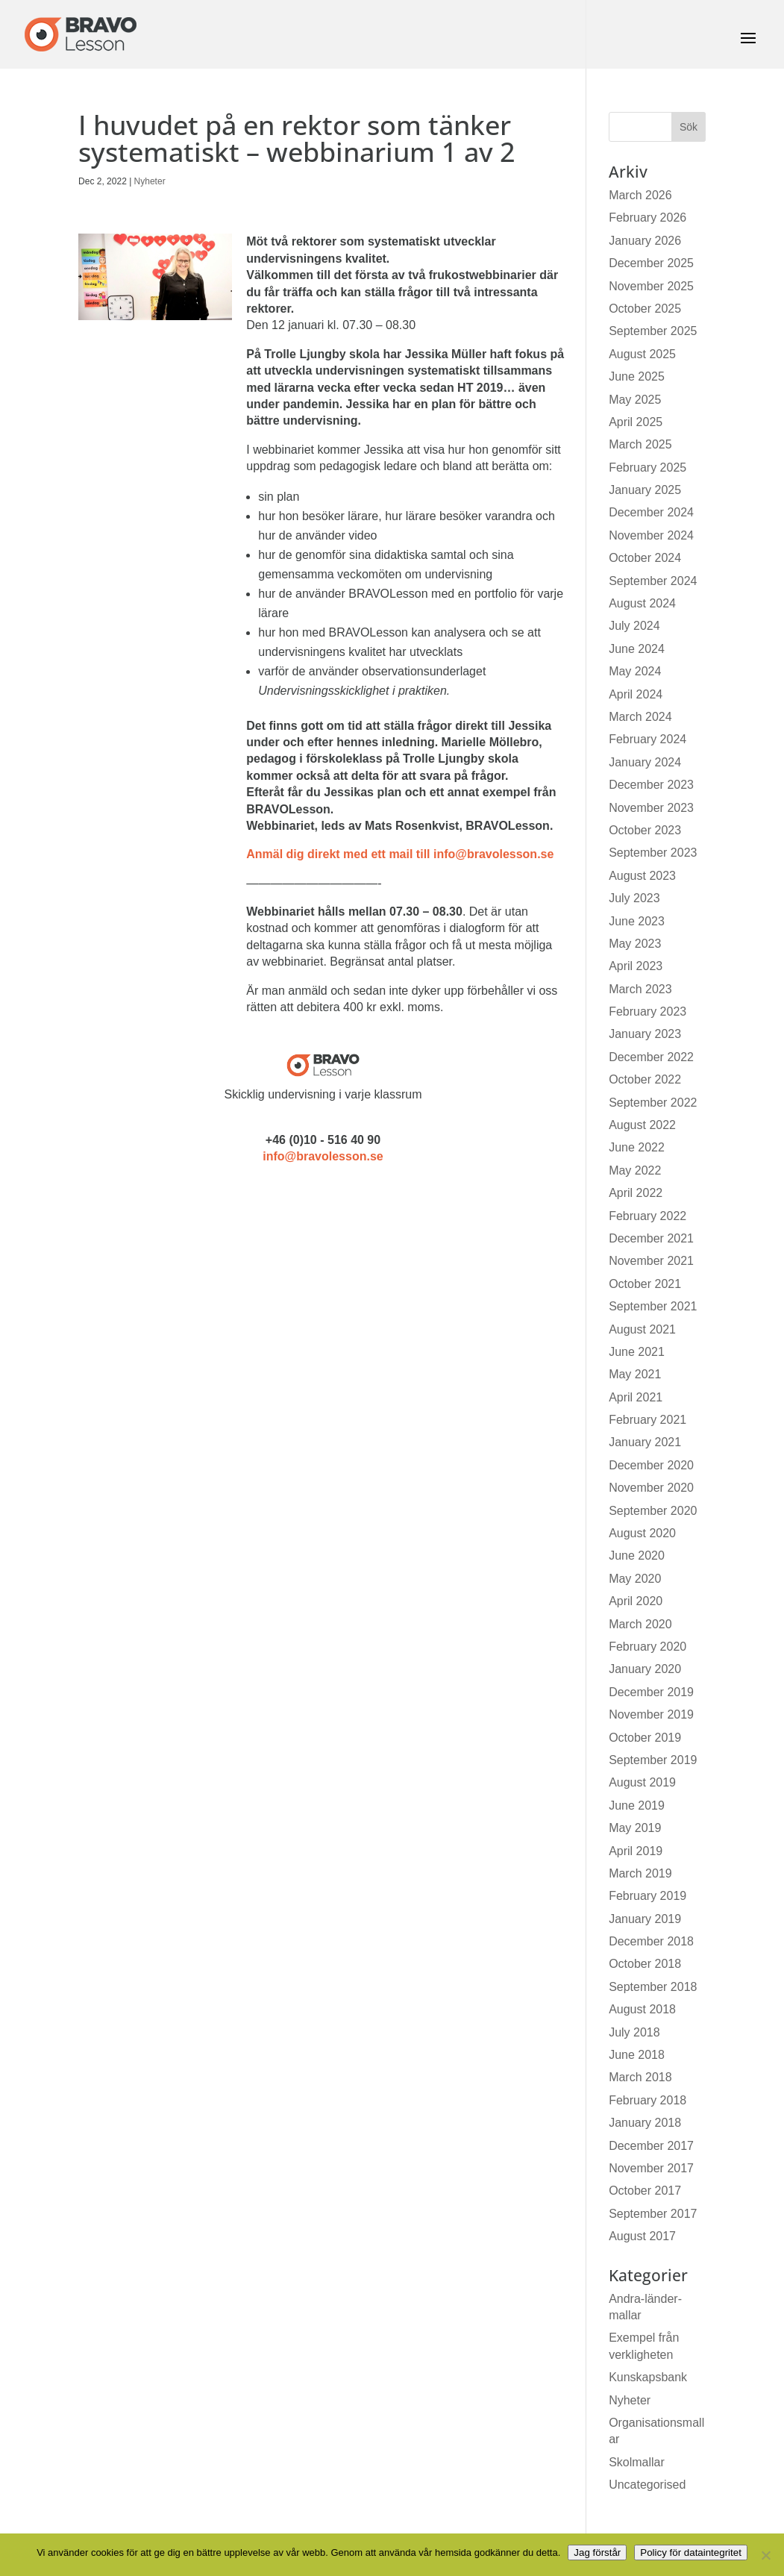 The image size is (784, 2576). What do you see at coordinates (653, 1987) in the screenshot?
I see `September 2018` at bounding box center [653, 1987].